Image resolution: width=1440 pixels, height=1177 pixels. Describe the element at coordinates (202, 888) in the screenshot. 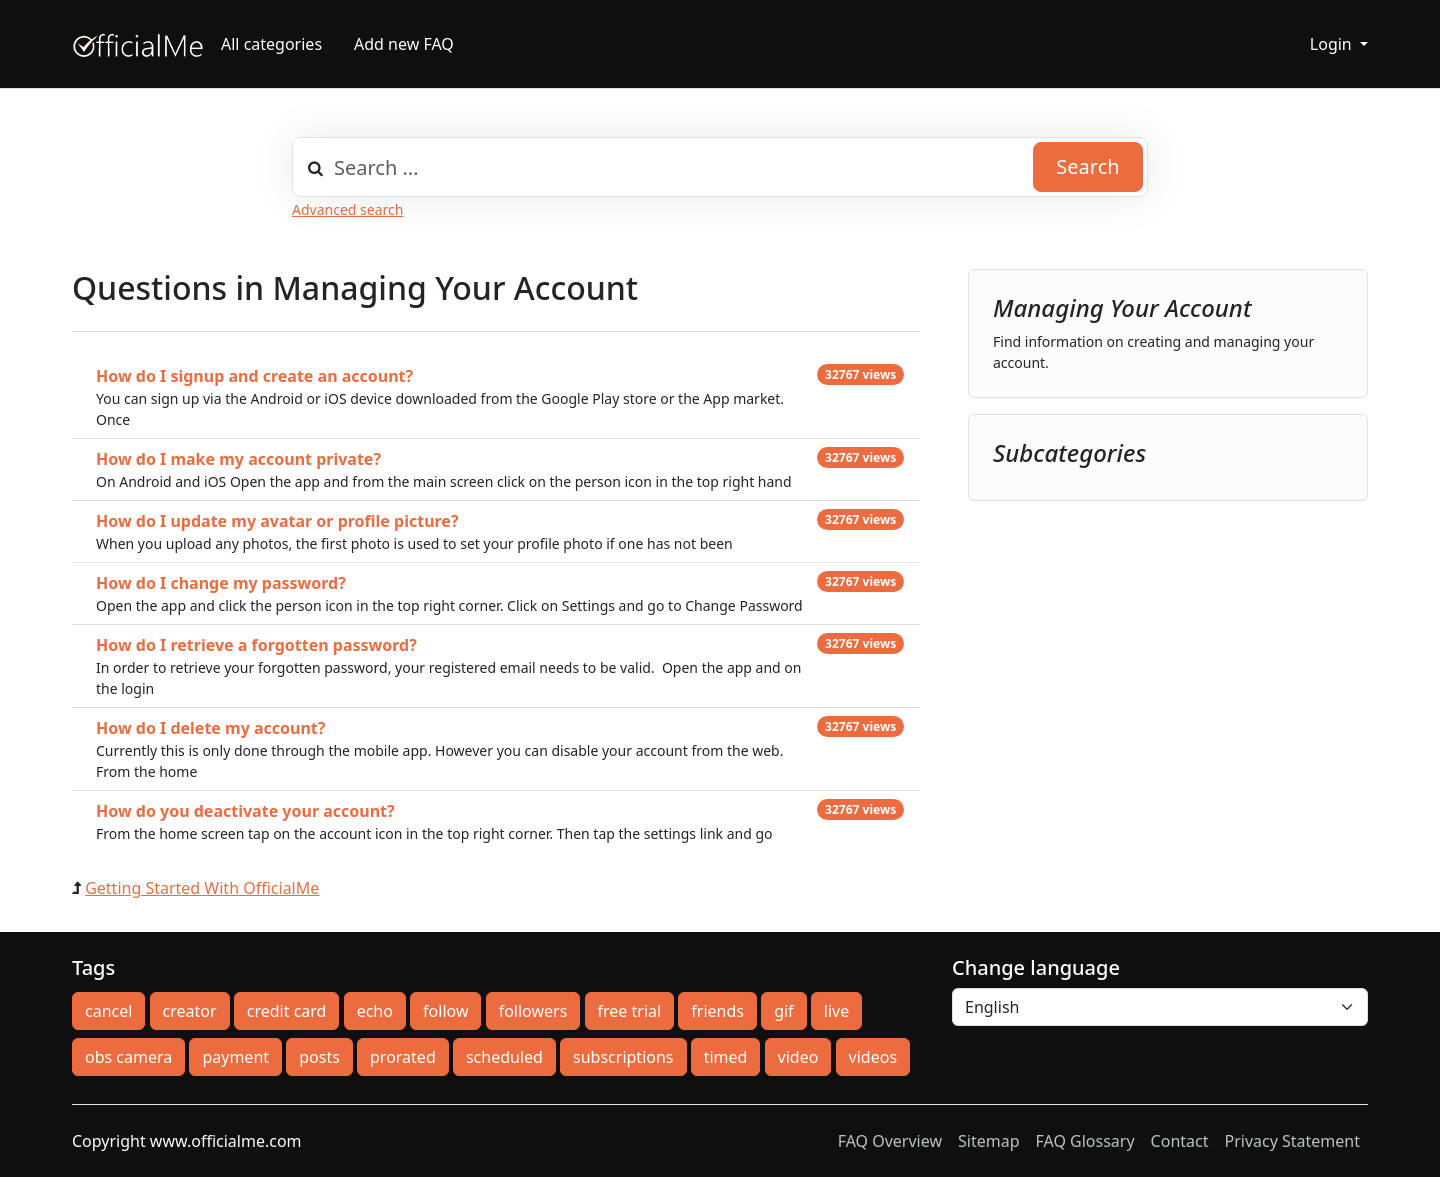

I see `Getting Started With OfficialMe` at that location.